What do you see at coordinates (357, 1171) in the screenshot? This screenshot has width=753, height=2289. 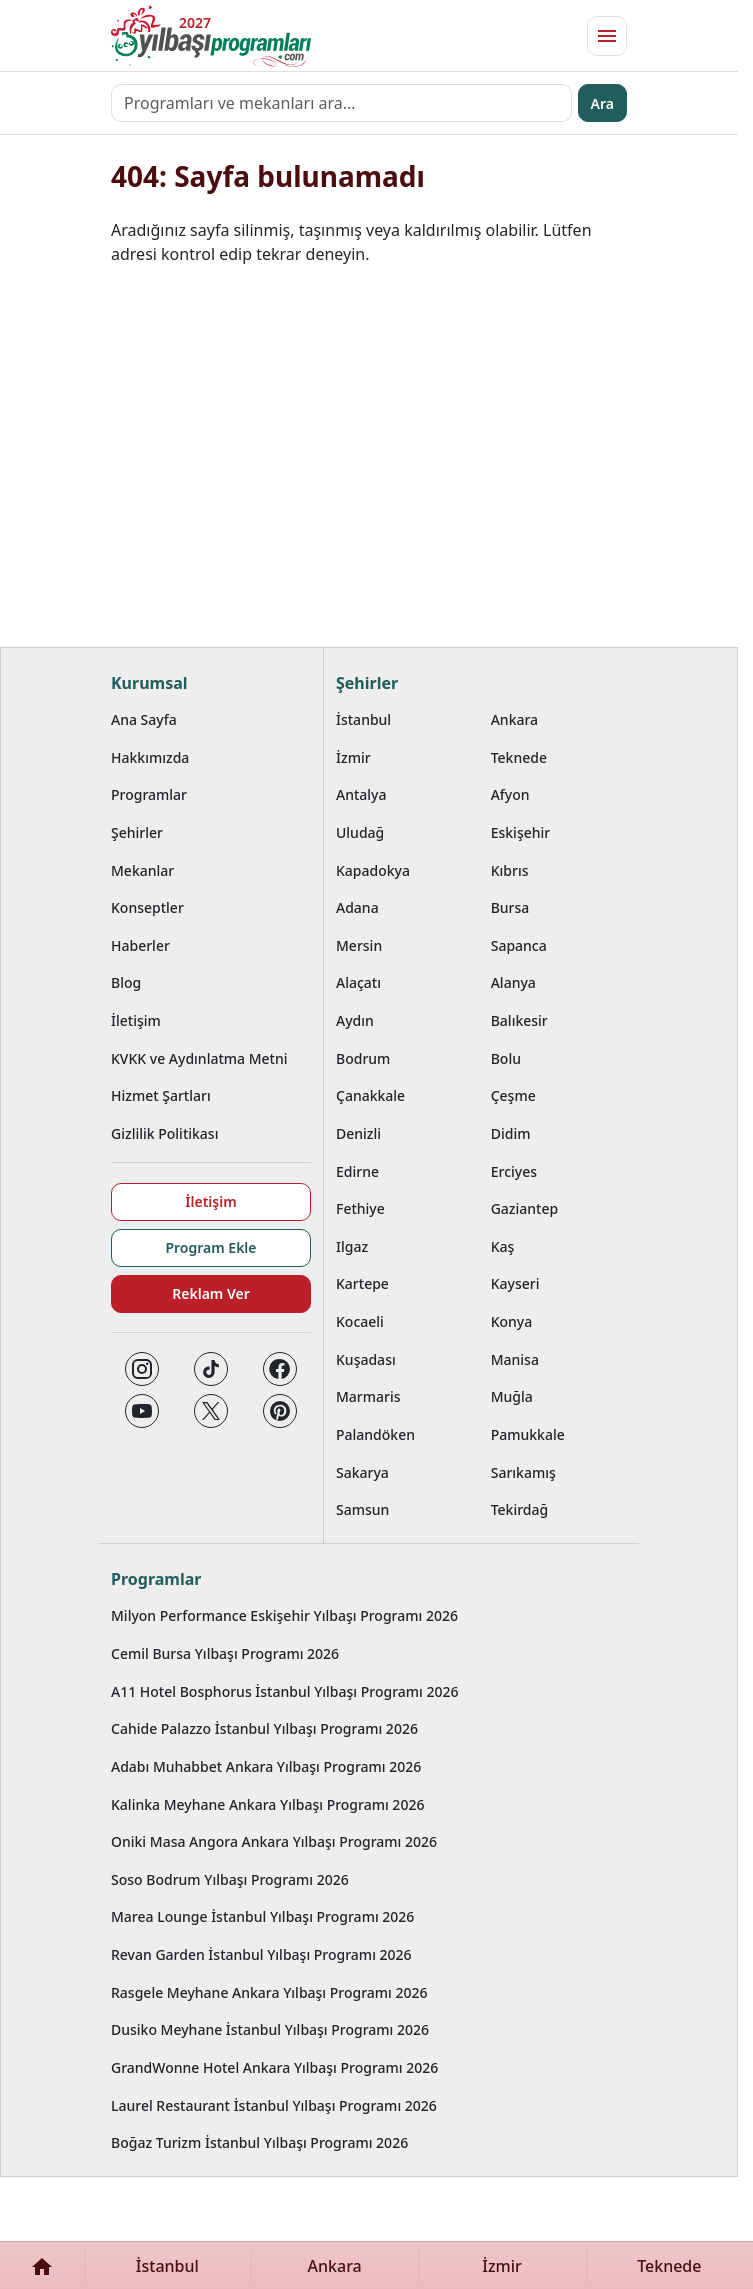 I see `Edirne` at bounding box center [357, 1171].